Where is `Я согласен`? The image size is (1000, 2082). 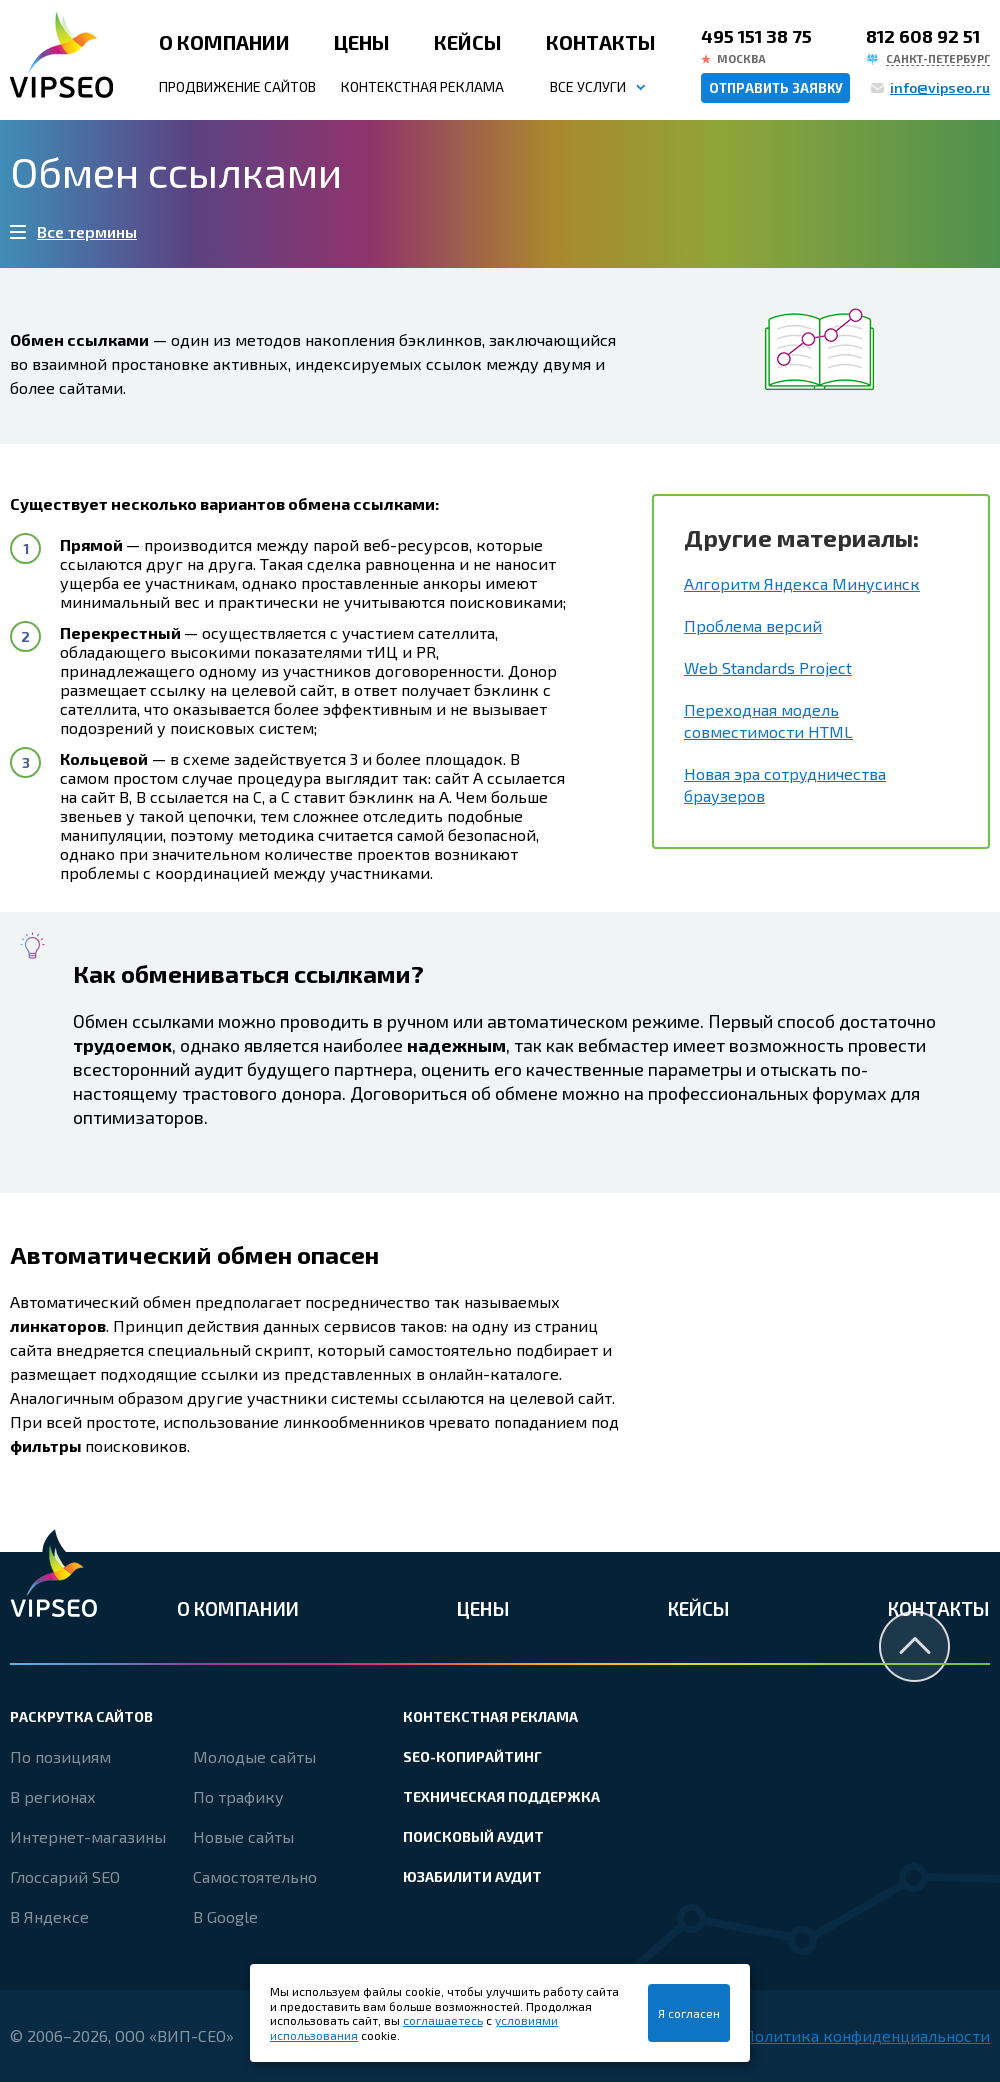
Я согласен is located at coordinates (689, 2013).